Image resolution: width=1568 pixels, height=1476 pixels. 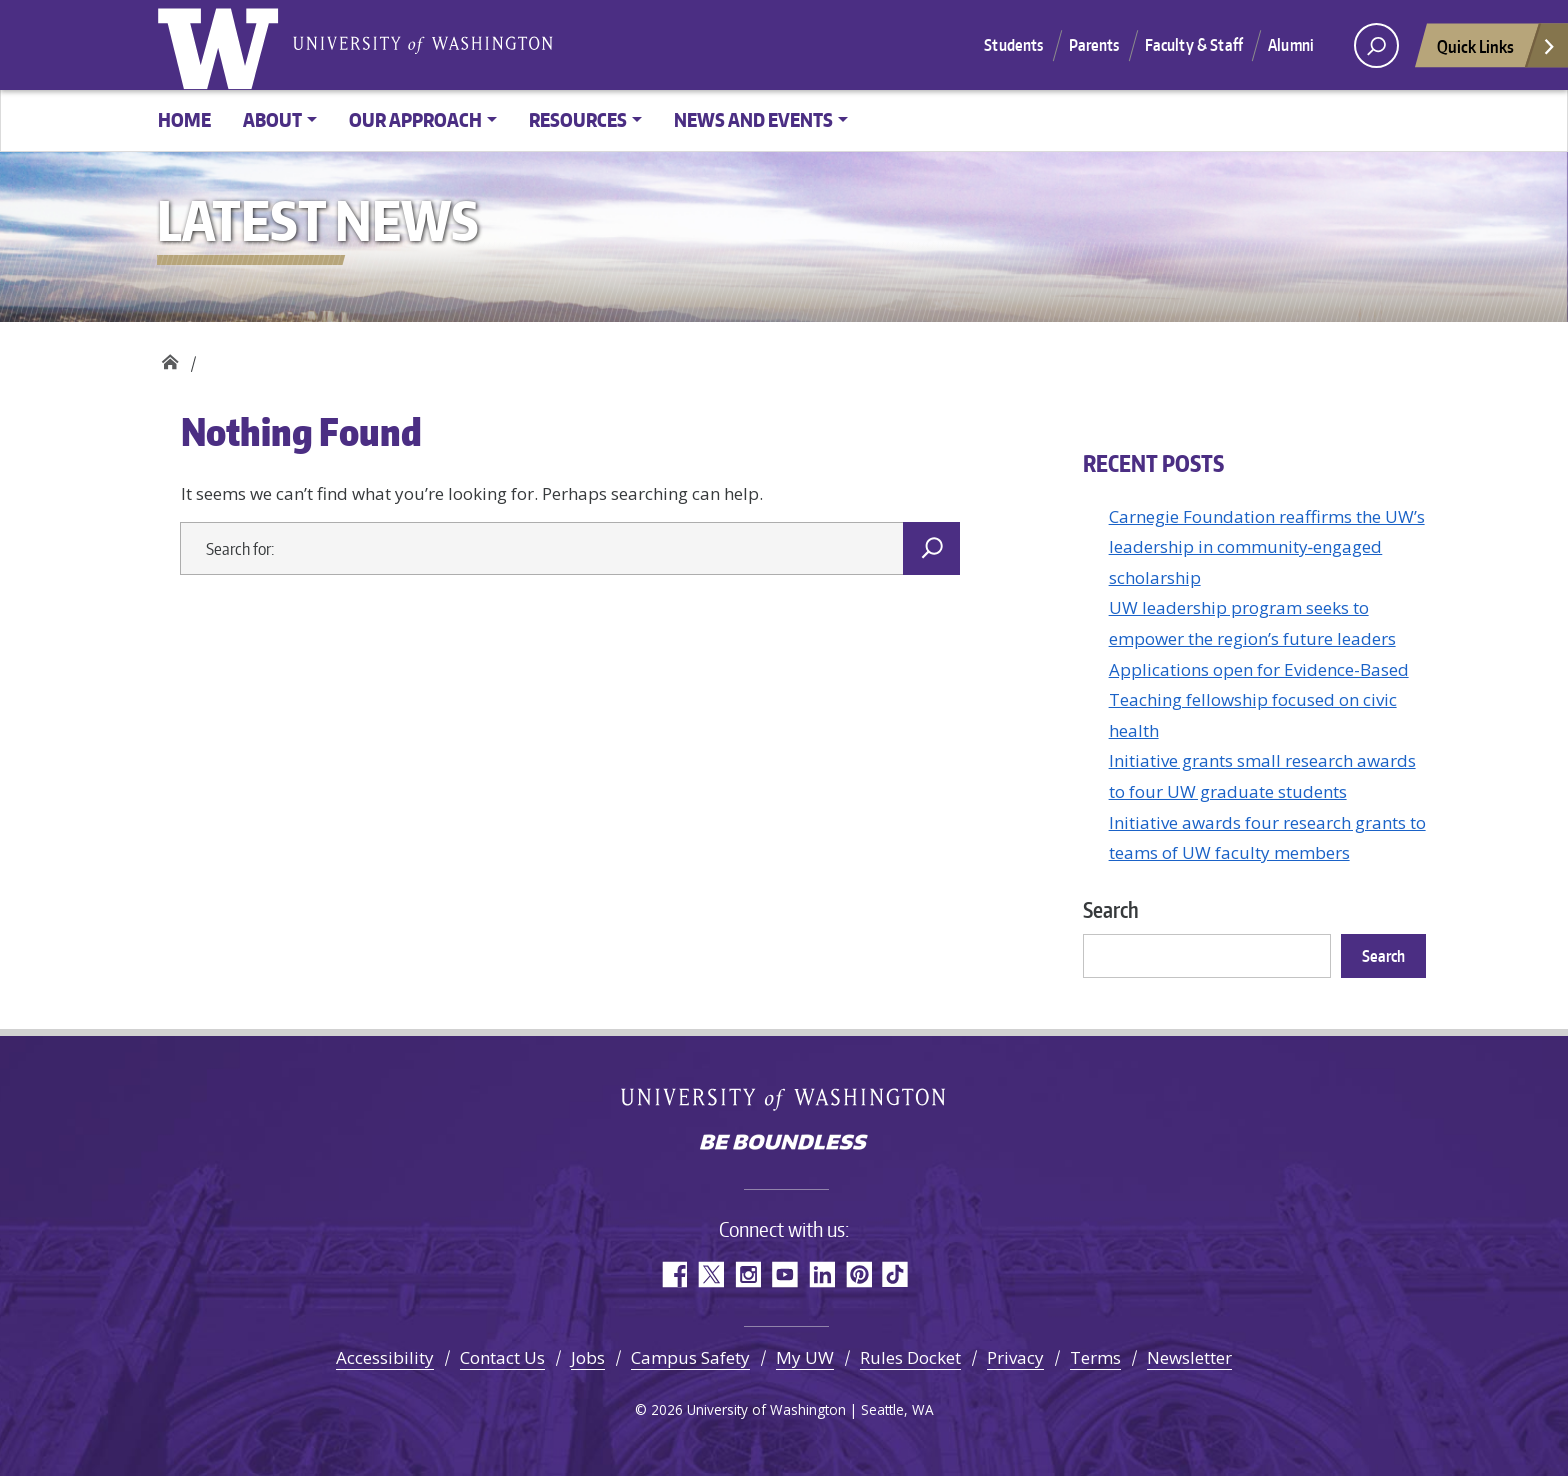 What do you see at coordinates (1095, 1357) in the screenshot?
I see `Terms` at bounding box center [1095, 1357].